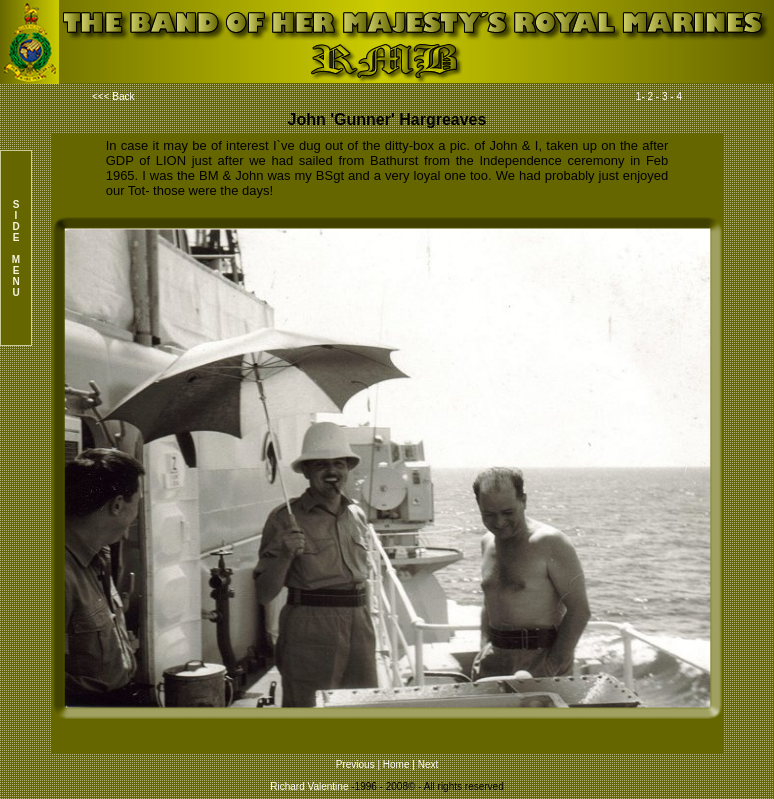  What do you see at coordinates (355, 764) in the screenshot?
I see `Previous` at bounding box center [355, 764].